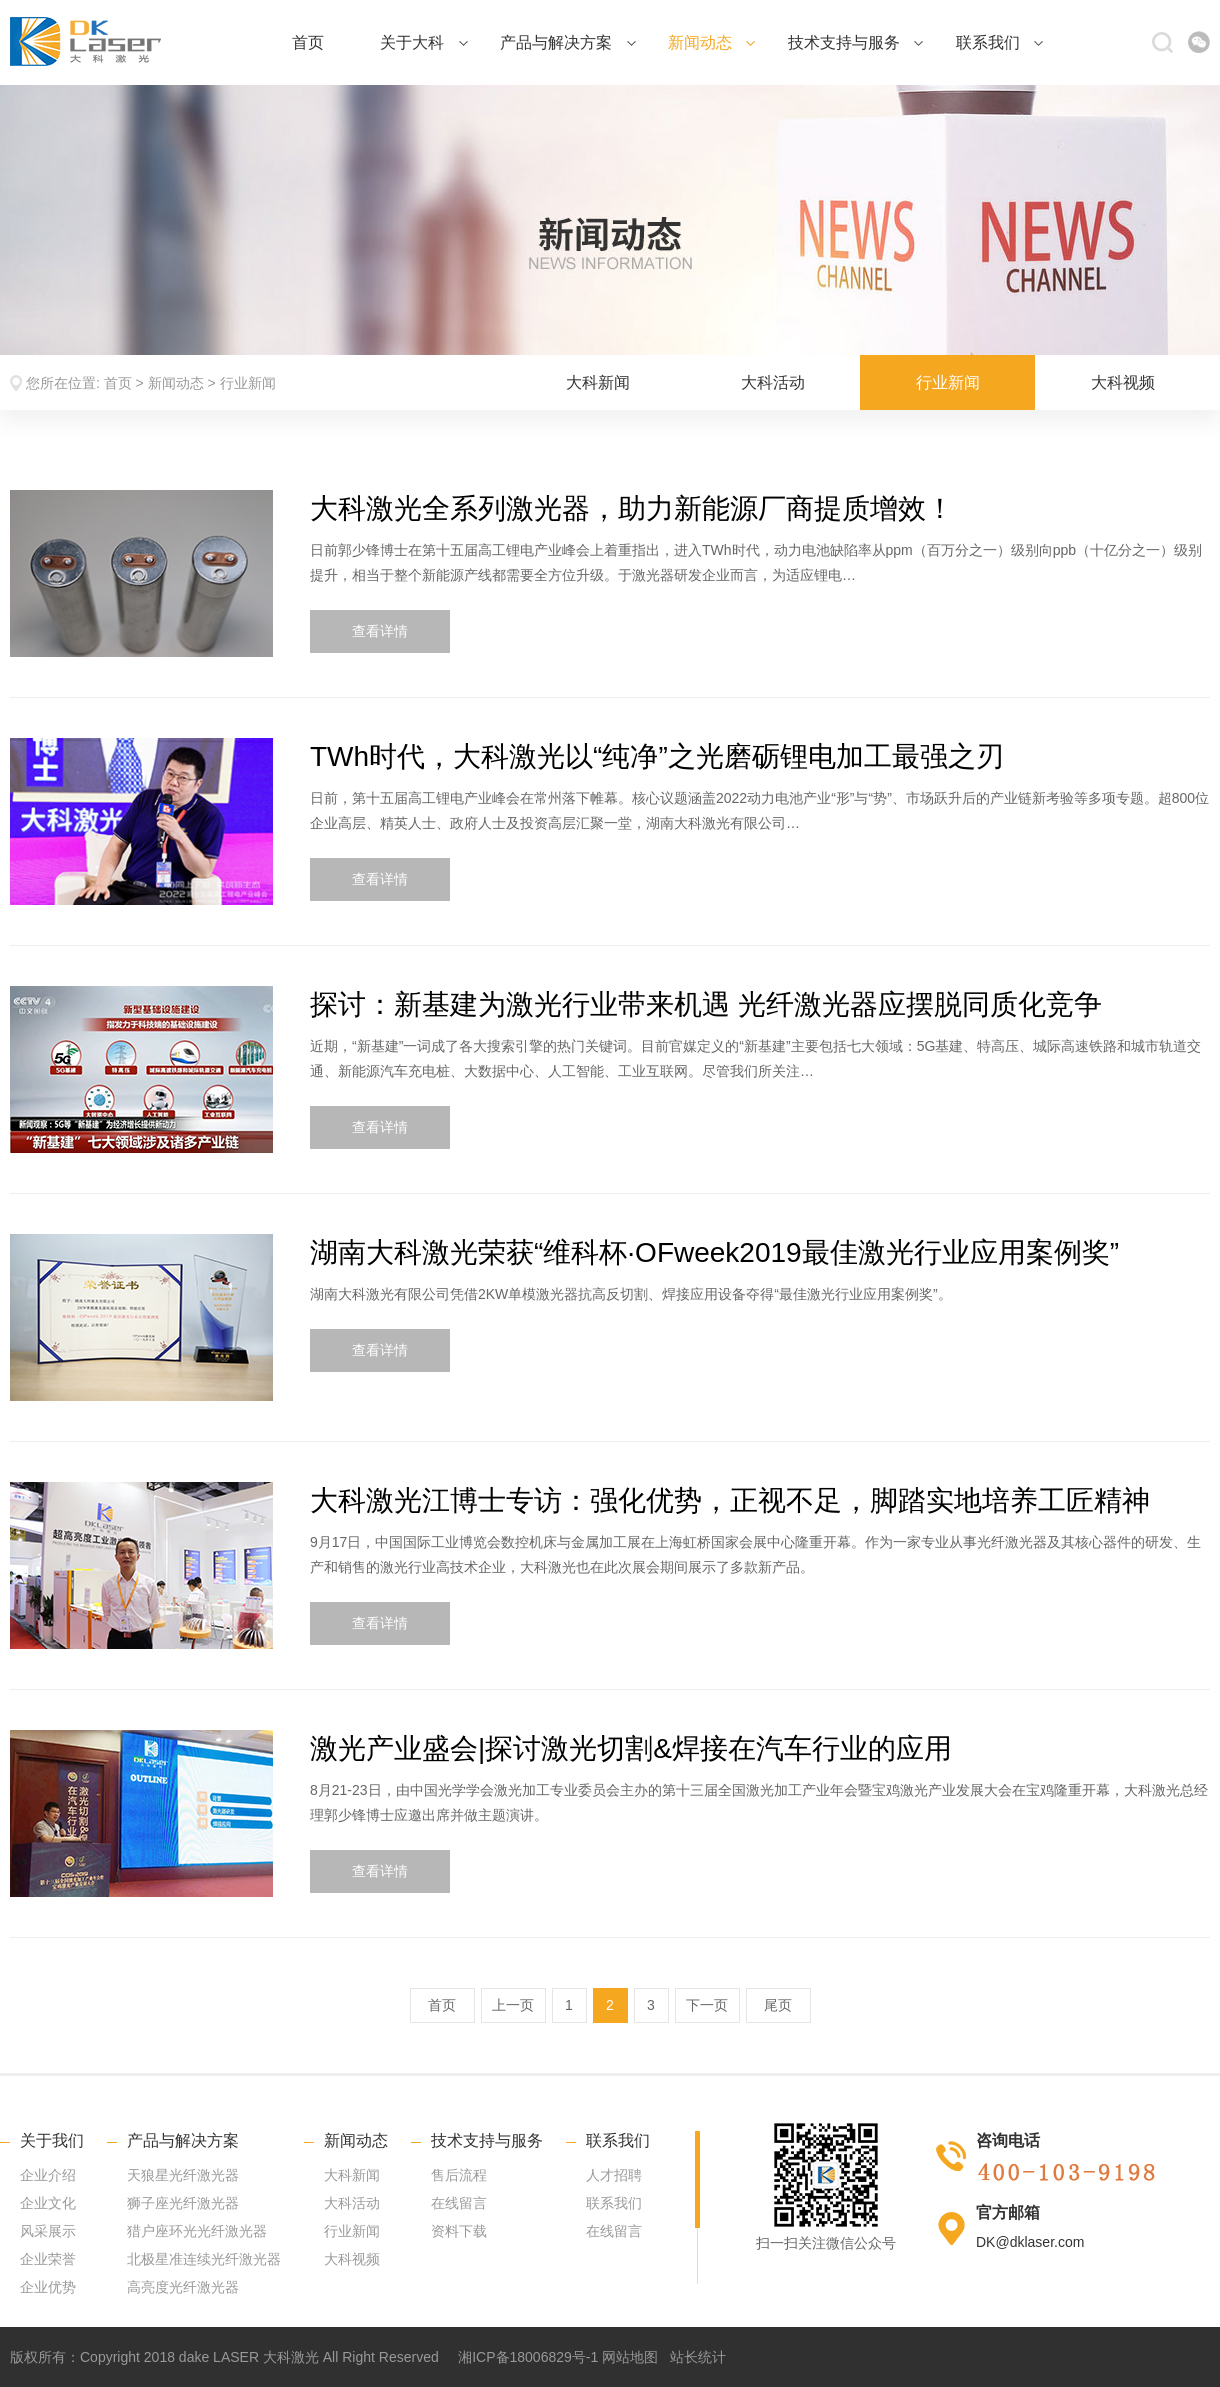 Image resolution: width=1220 pixels, height=2387 pixels. I want to click on 大科活动, so click(773, 382).